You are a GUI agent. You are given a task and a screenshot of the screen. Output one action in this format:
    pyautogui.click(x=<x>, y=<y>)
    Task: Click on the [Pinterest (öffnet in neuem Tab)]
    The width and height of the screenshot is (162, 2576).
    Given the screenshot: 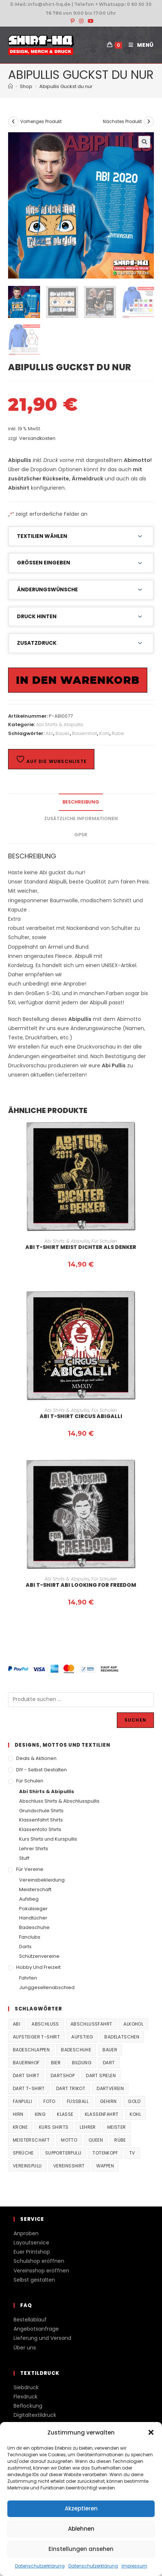 What is the action you would take?
    pyautogui.click(x=72, y=21)
    